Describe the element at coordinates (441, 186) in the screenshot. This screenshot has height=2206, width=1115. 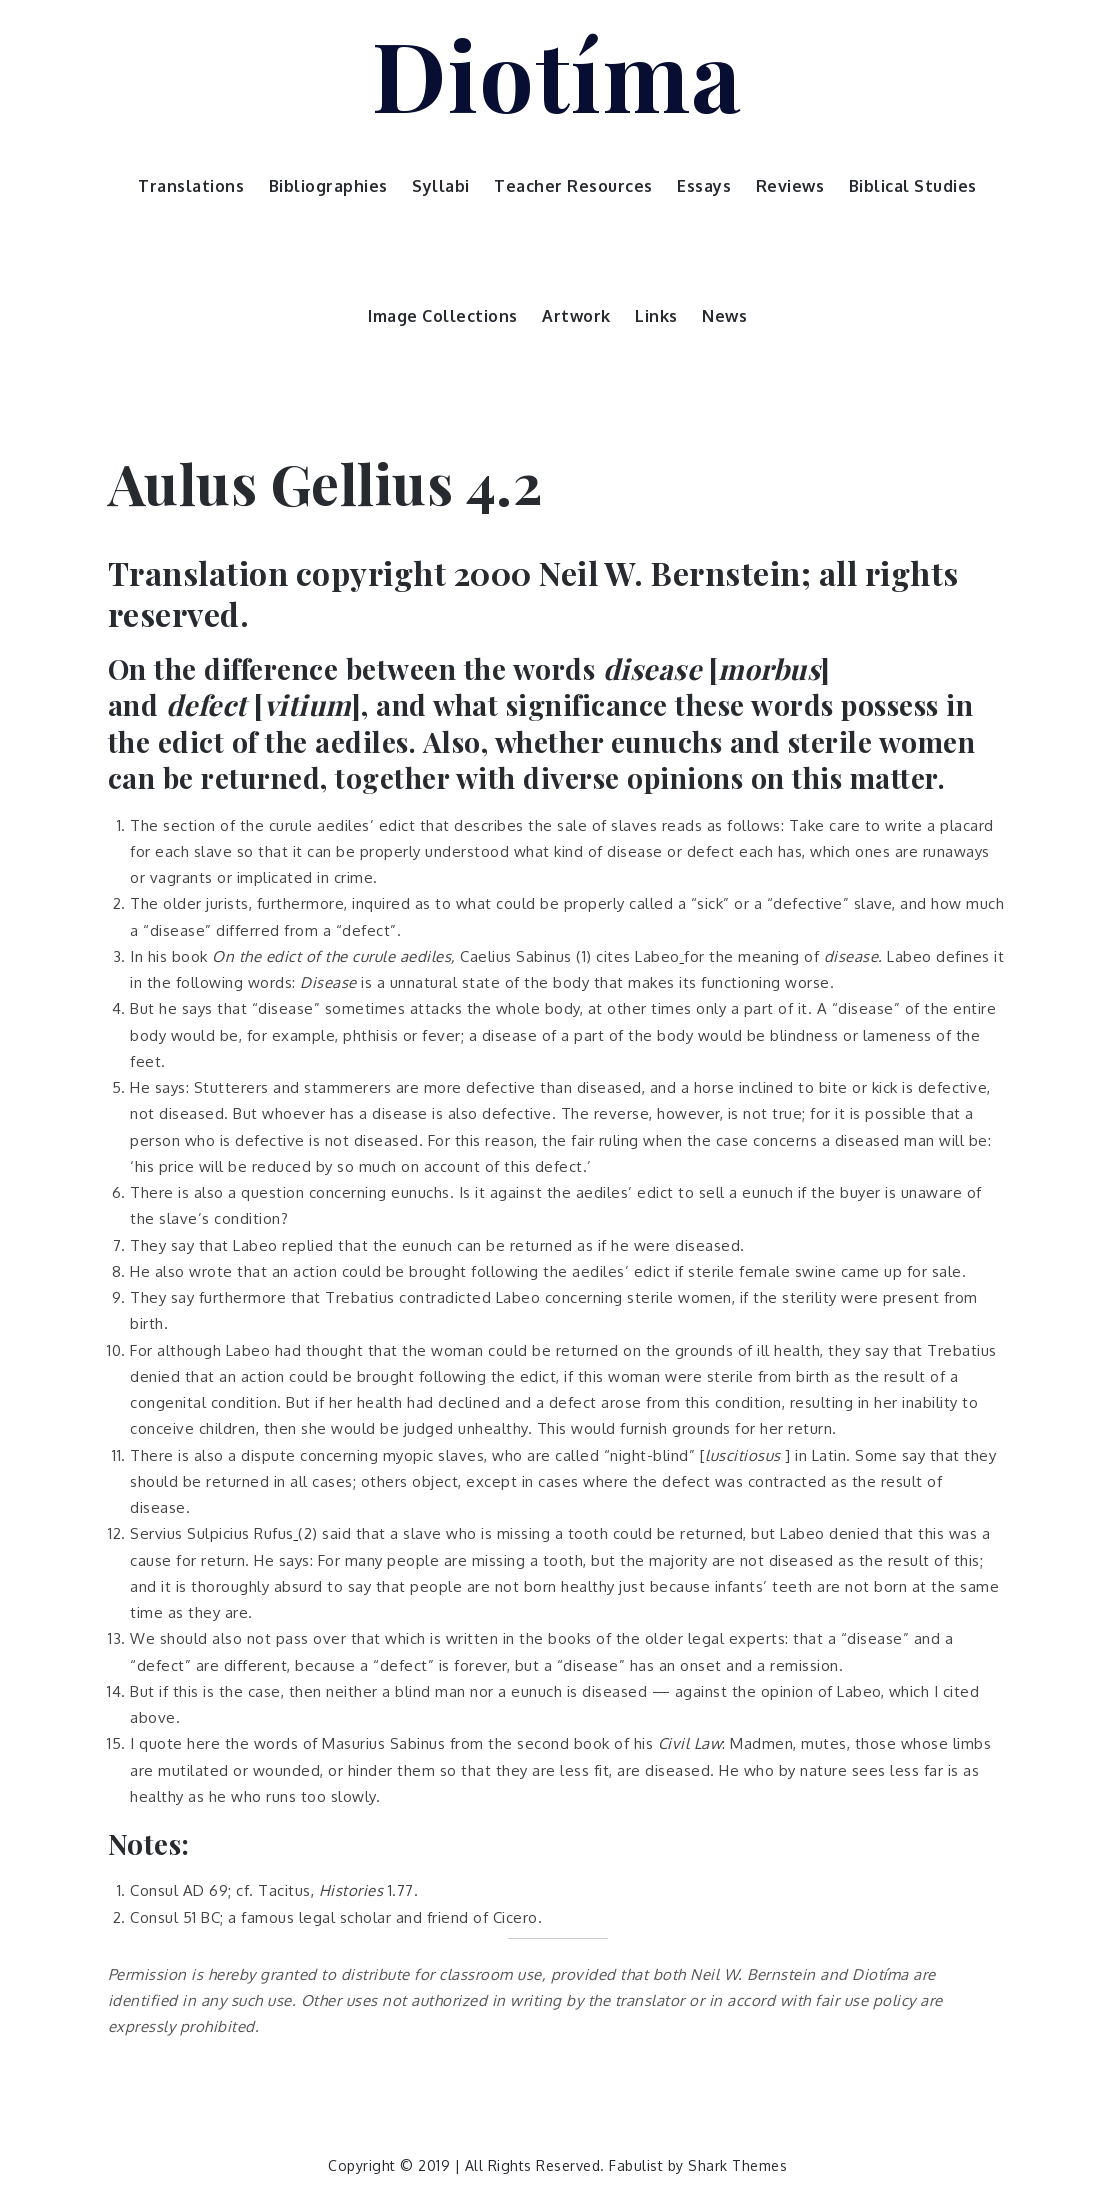
I see `Syllabi` at that location.